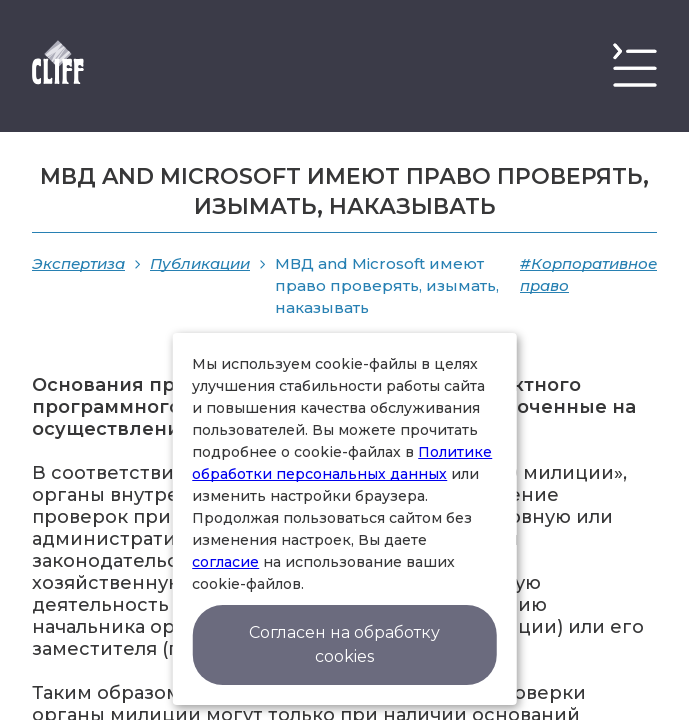  I want to click on Публикации, so click(200, 263).